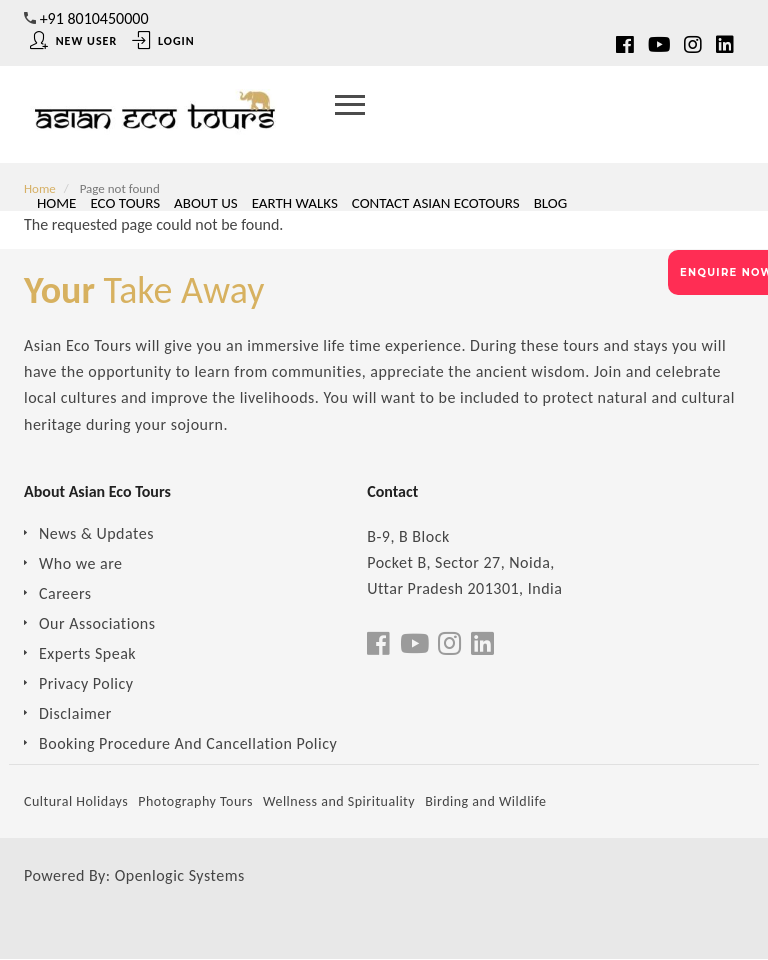  I want to click on Earth Walks, so click(295, 203).